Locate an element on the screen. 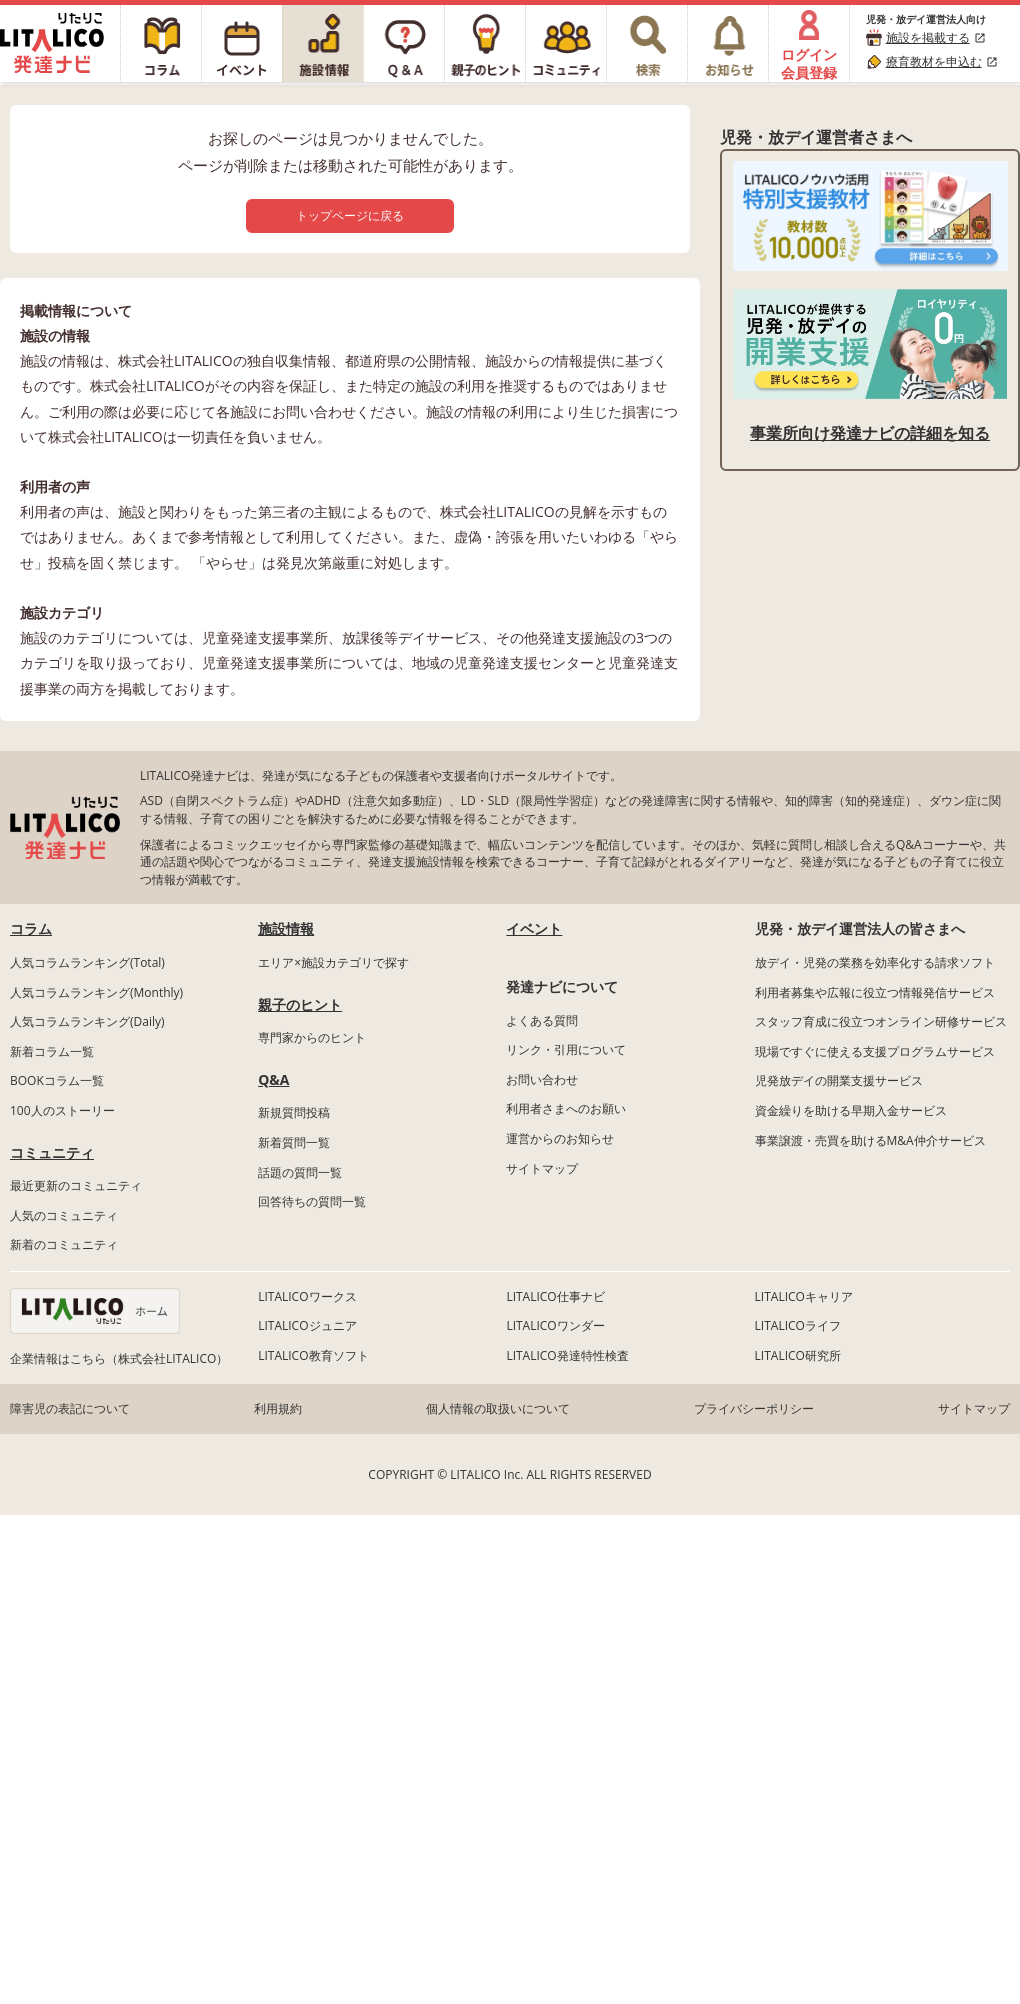 The image size is (1020, 2004). 児発放デイの開業支援サービス is located at coordinates (839, 1080).